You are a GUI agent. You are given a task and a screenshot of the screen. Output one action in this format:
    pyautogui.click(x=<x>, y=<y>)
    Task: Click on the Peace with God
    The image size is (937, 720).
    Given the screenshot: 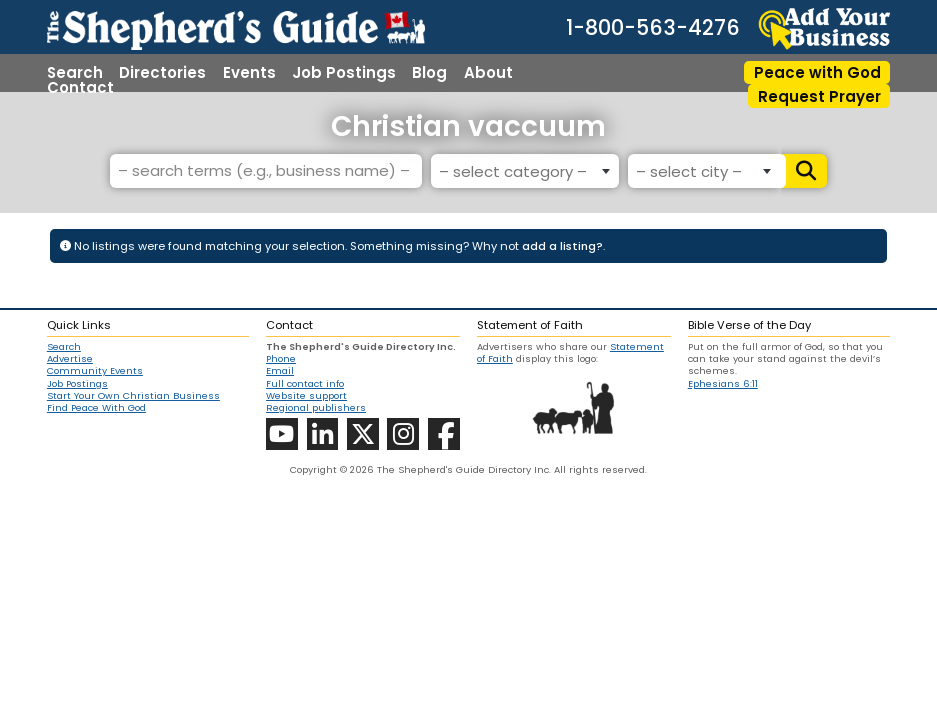 What is the action you would take?
    pyautogui.click(x=817, y=72)
    